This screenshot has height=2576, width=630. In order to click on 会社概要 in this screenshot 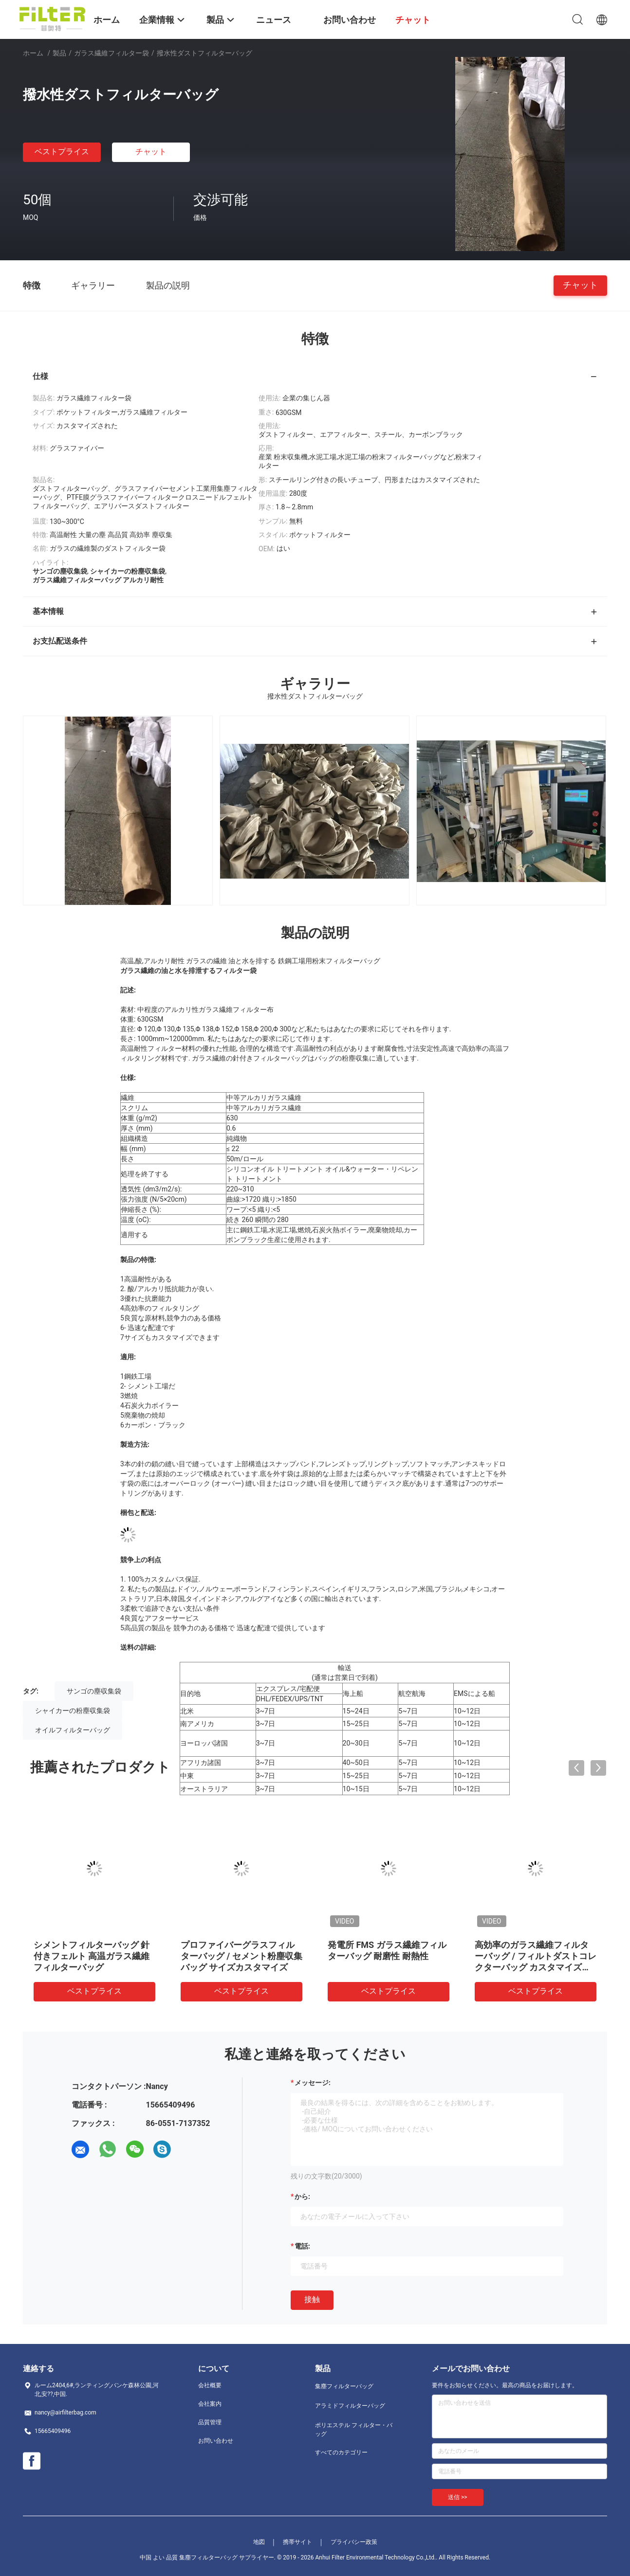, I will do `click(210, 2385)`.